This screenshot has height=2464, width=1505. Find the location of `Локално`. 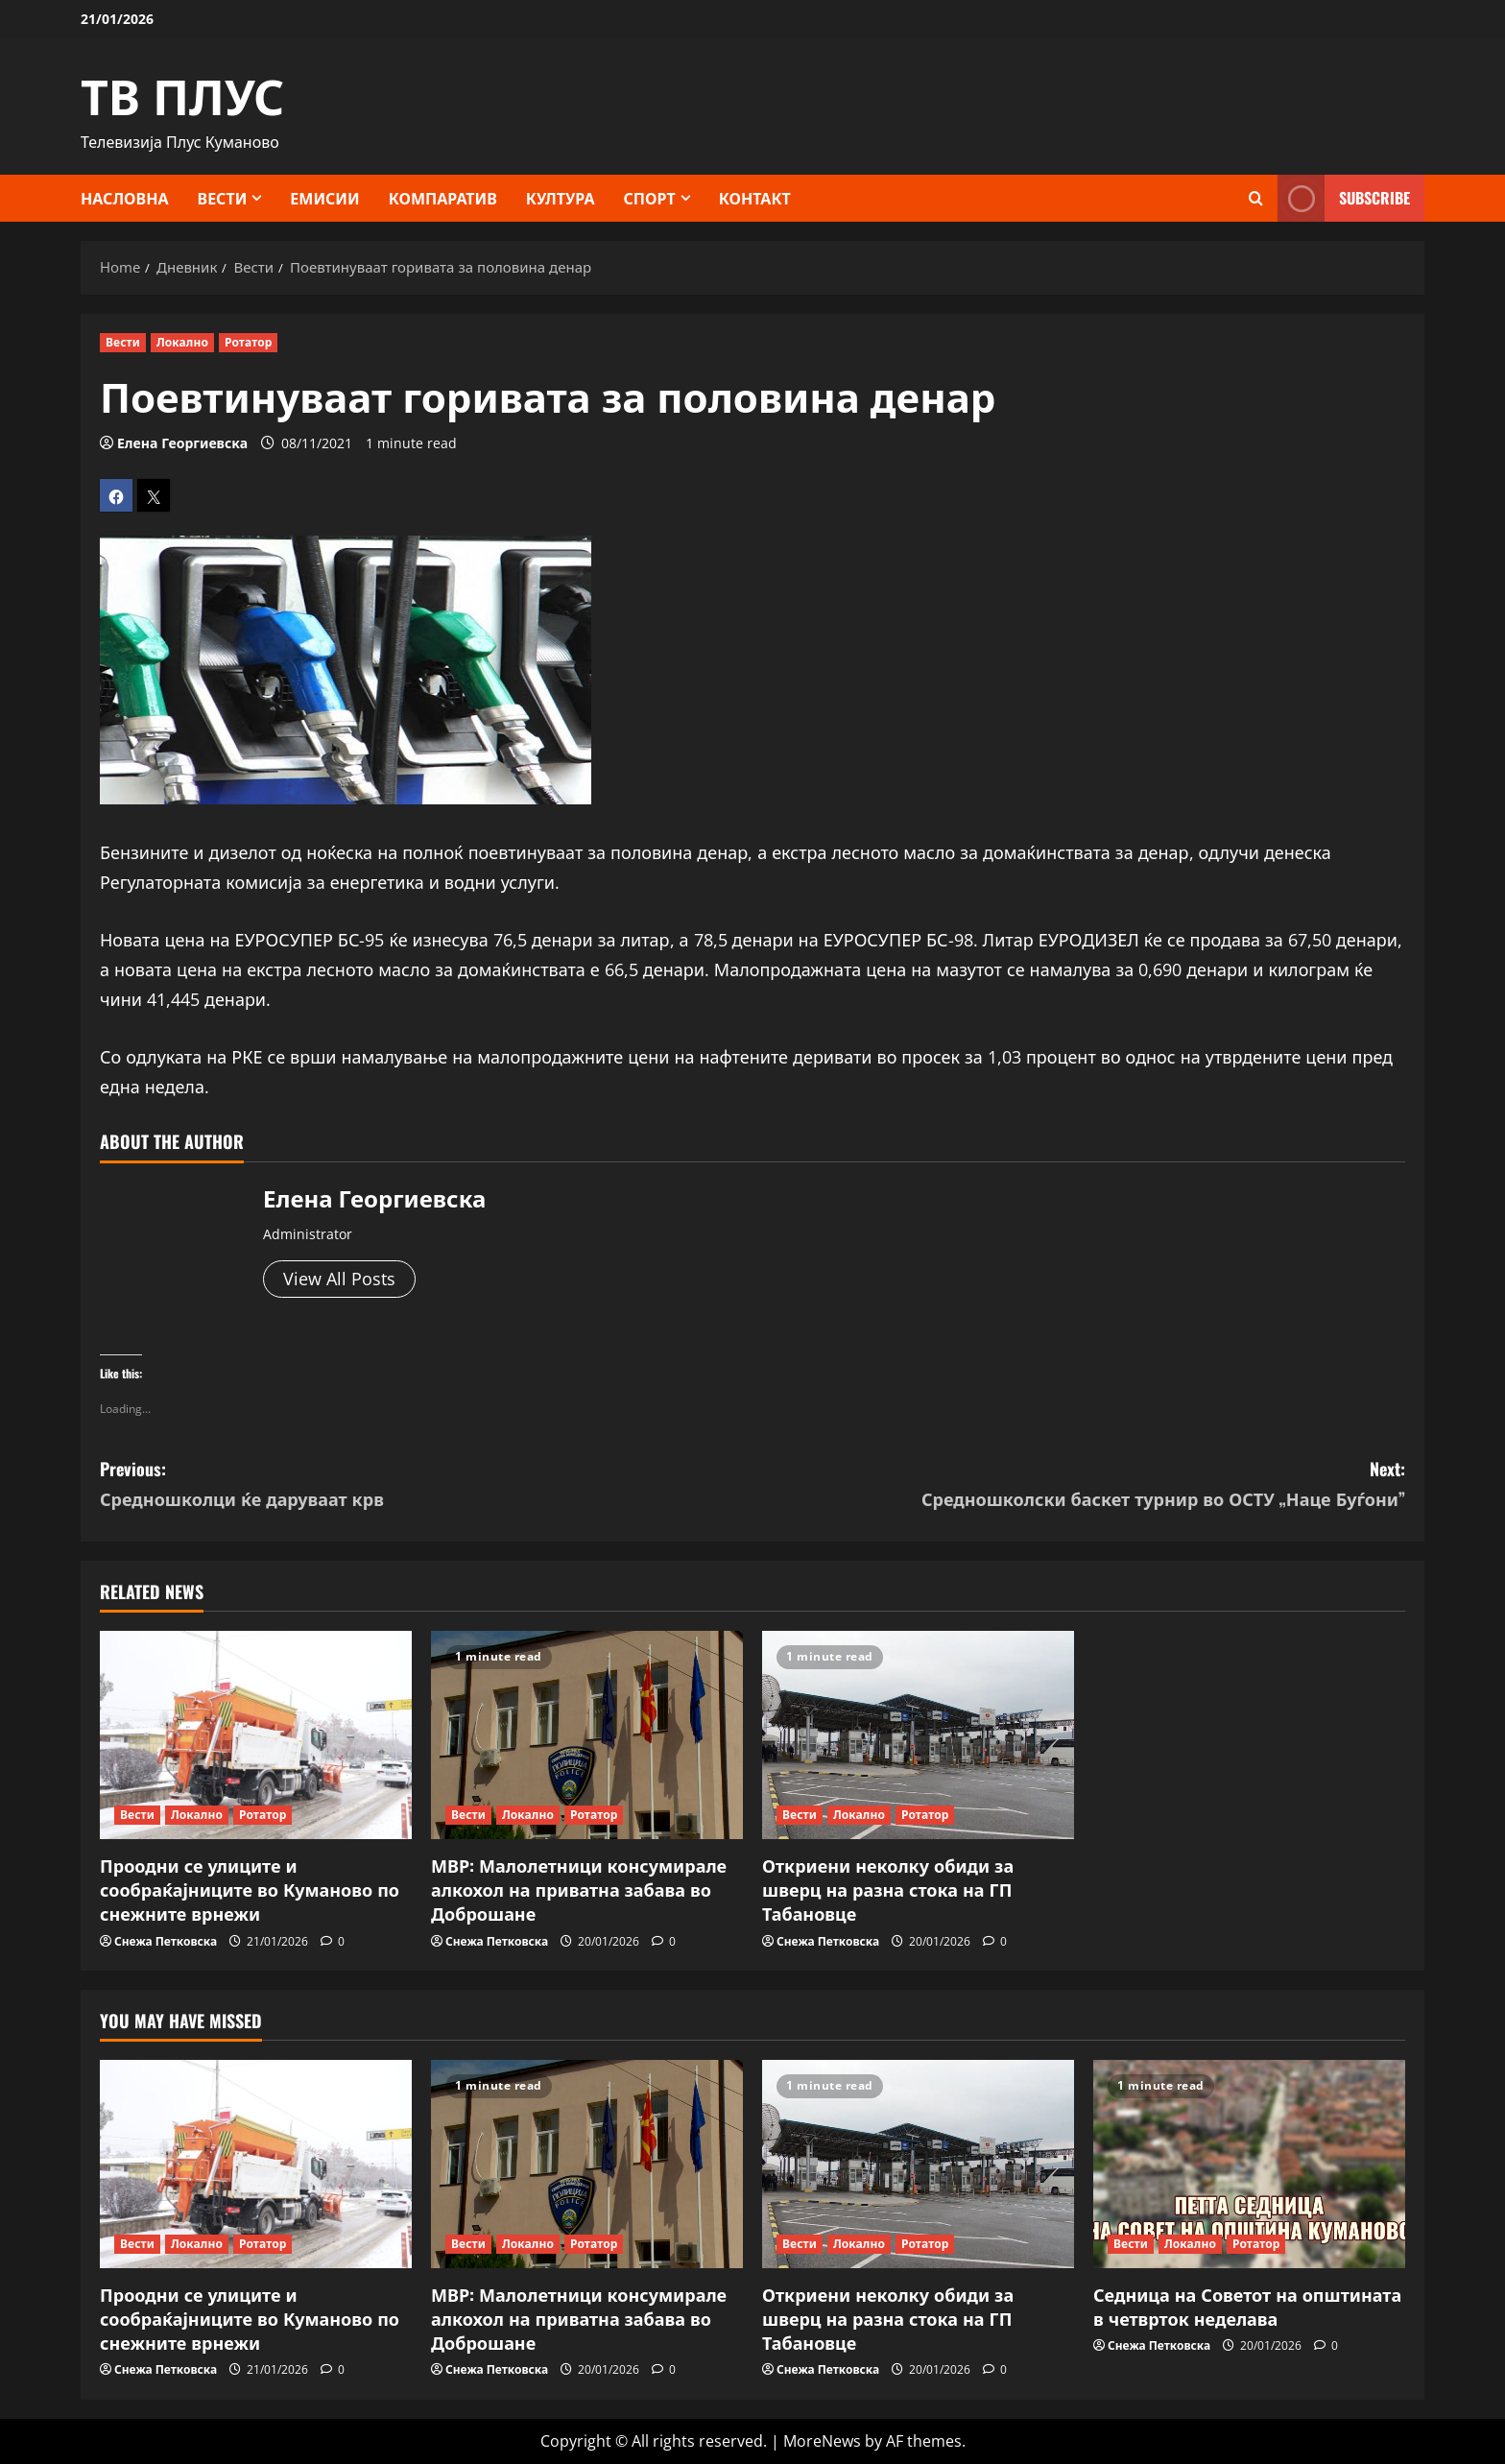

Локално is located at coordinates (182, 342).